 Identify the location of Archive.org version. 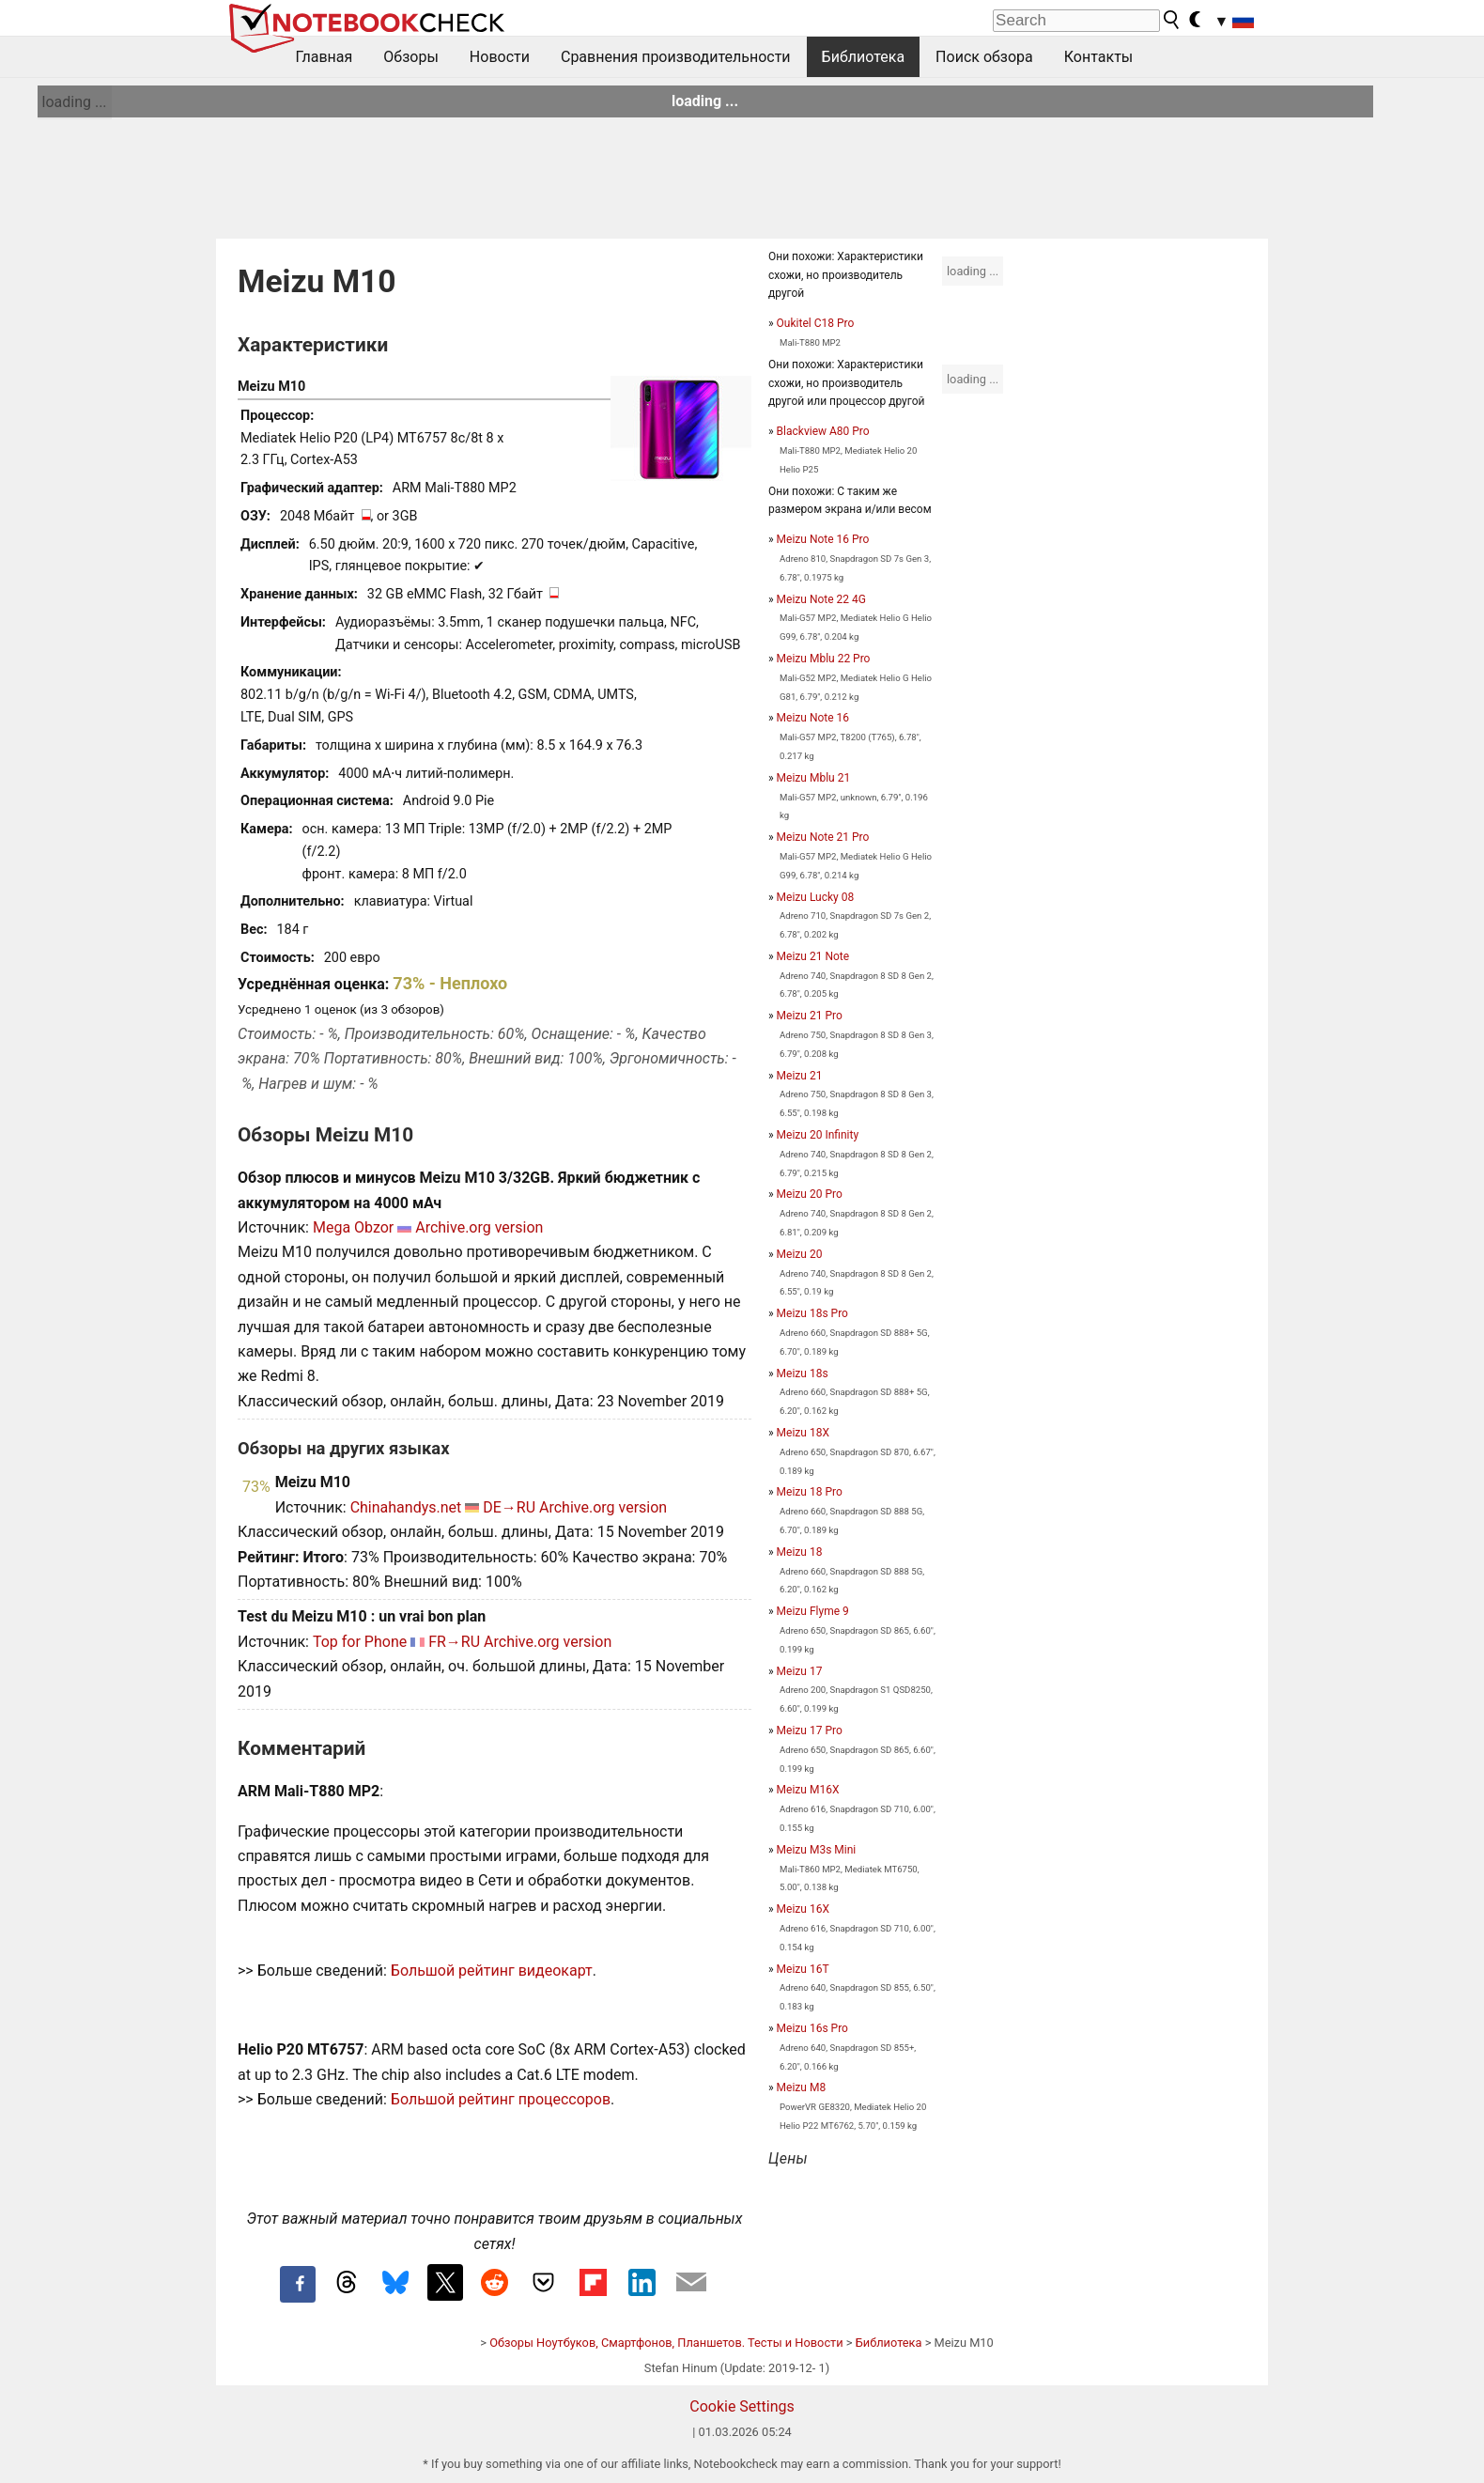
(479, 1227).